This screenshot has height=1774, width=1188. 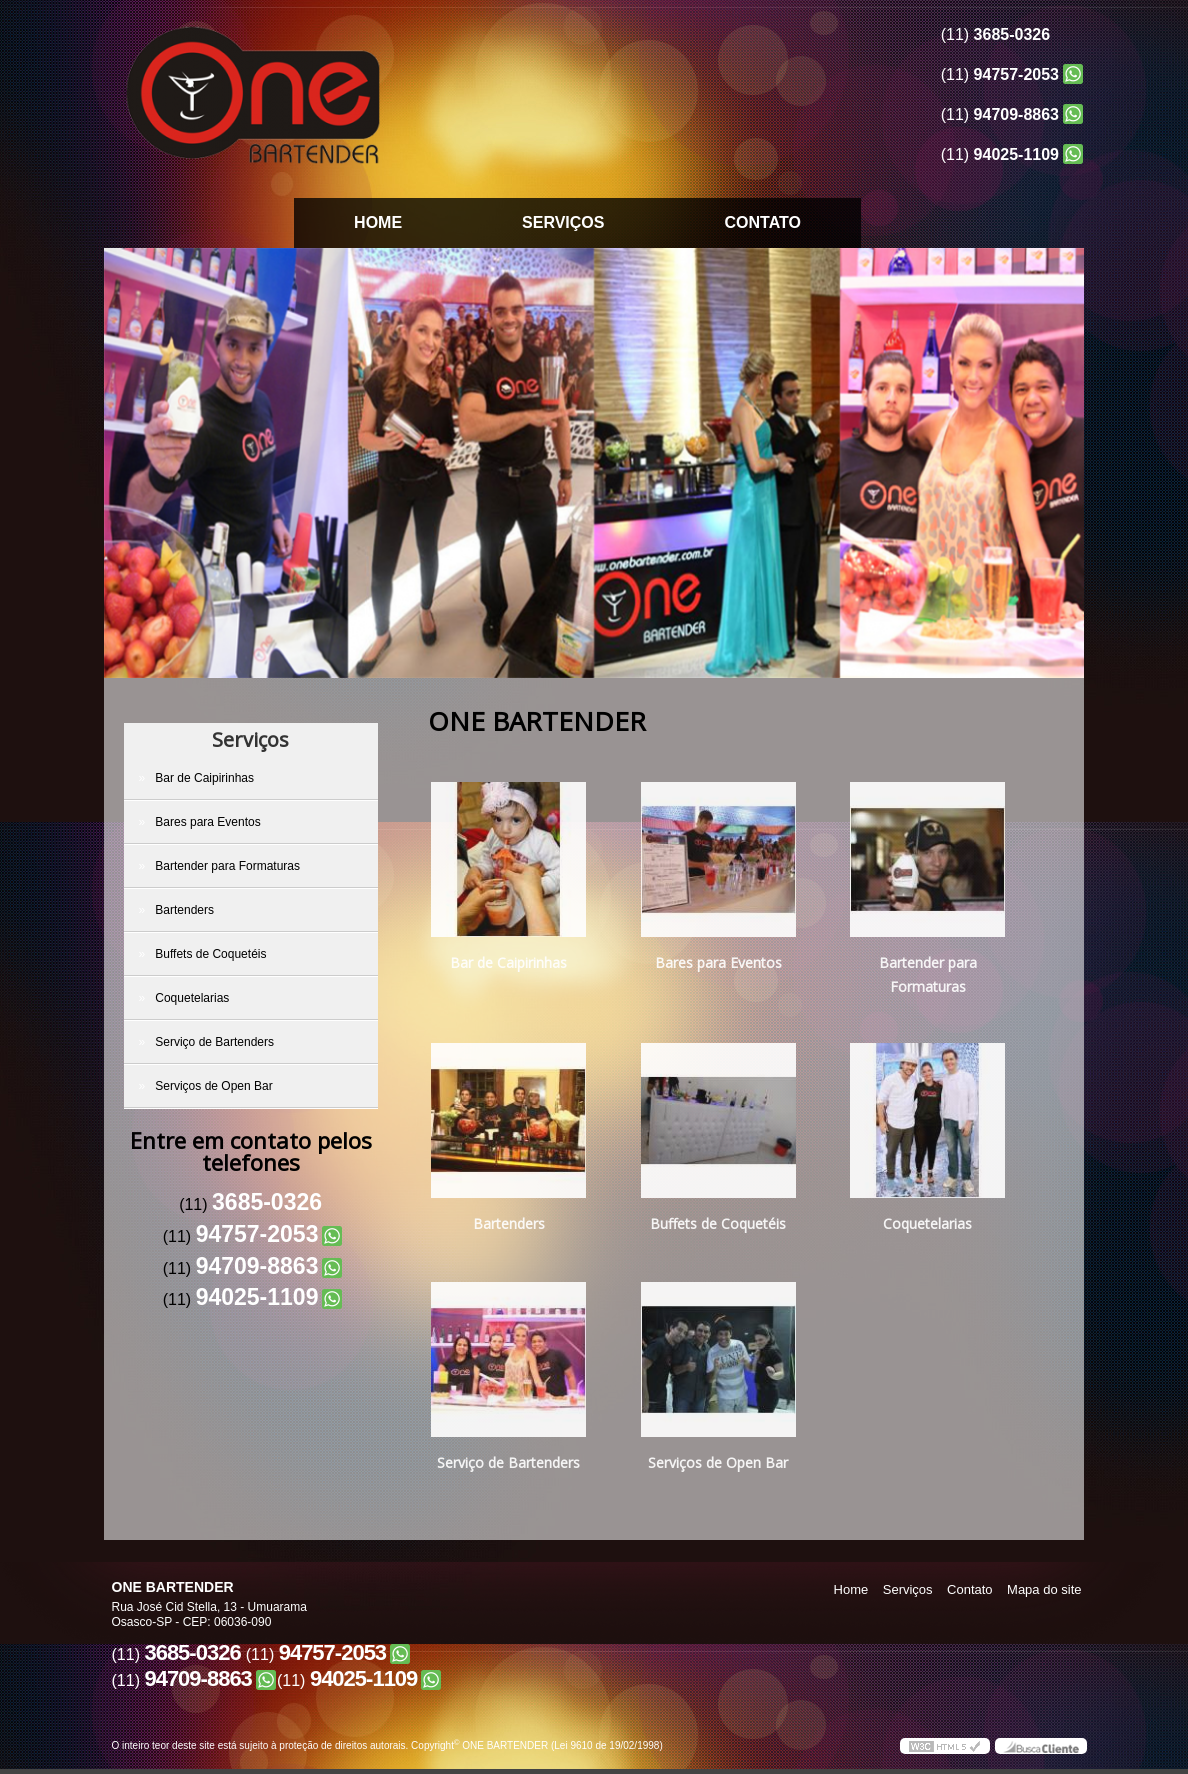 I want to click on Serviços de Open Bar, so click(x=215, y=1086).